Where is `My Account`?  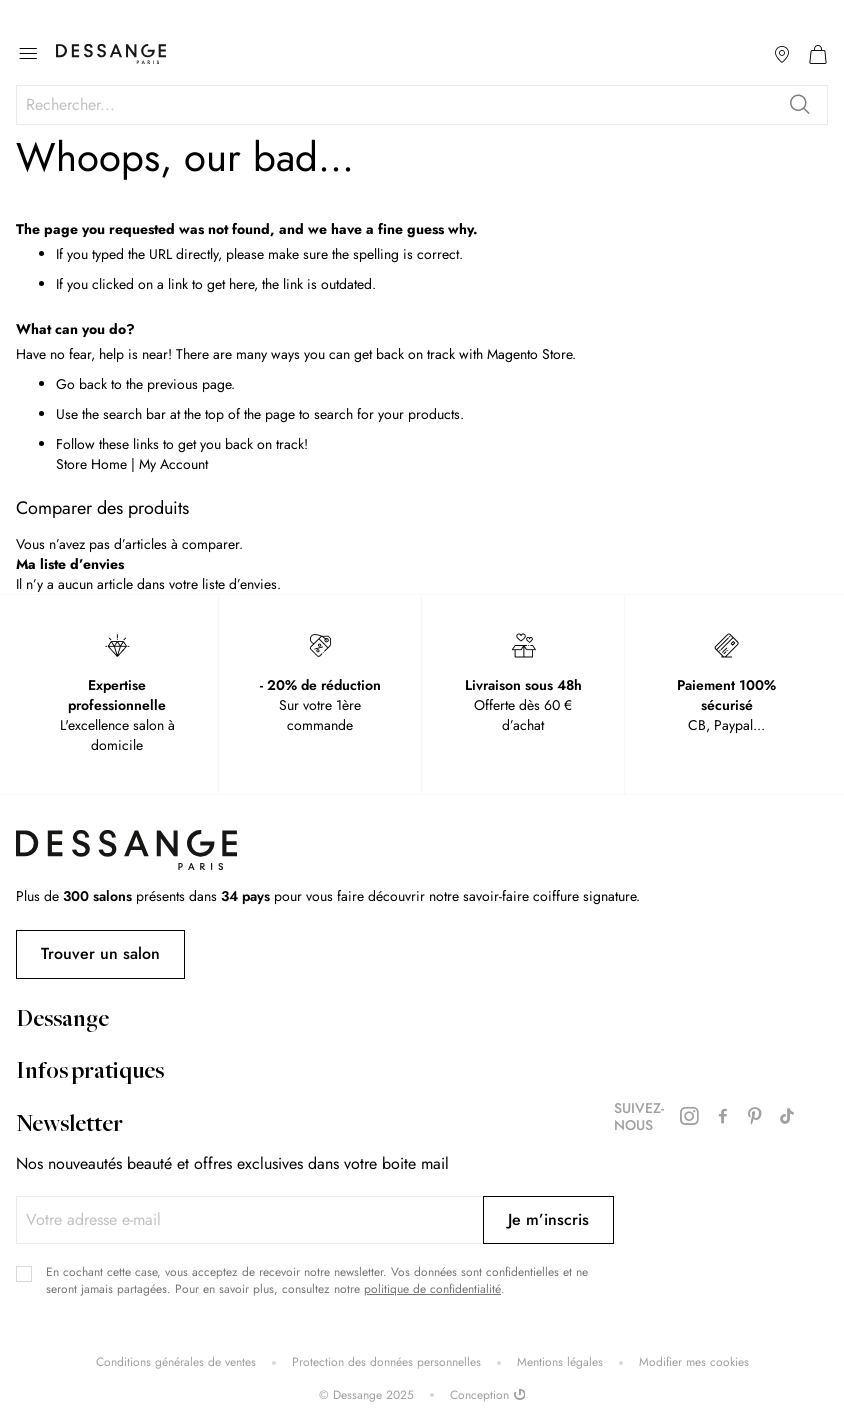 My Account is located at coordinates (173, 464).